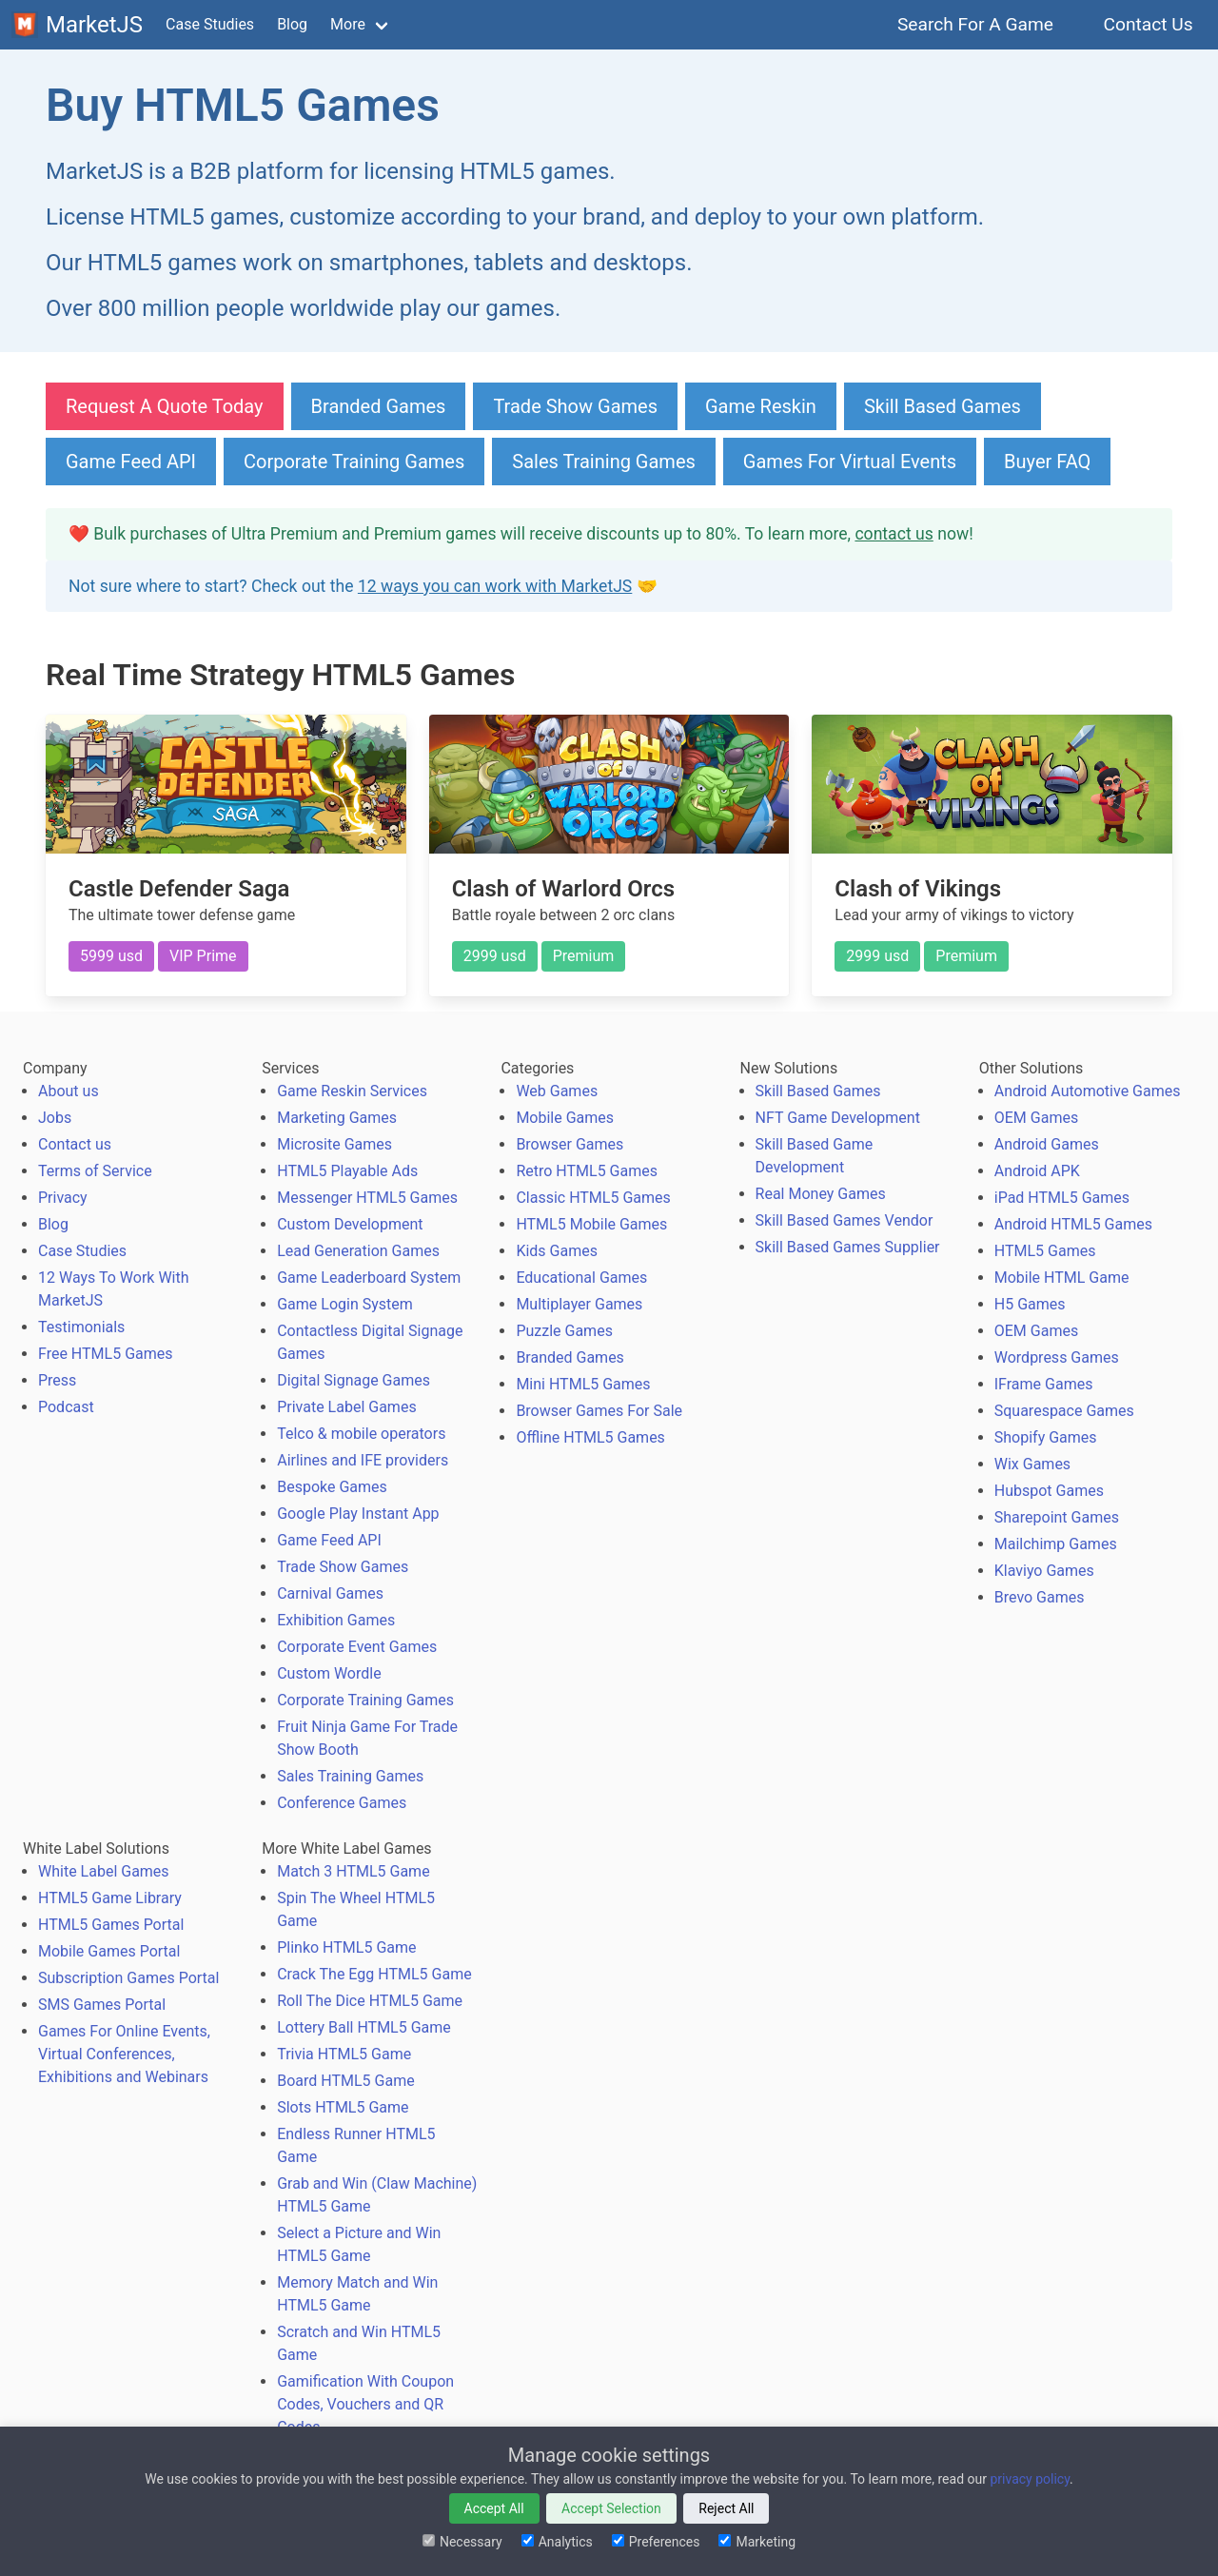  What do you see at coordinates (849, 461) in the screenshot?
I see `Games For Virtual Events` at bounding box center [849, 461].